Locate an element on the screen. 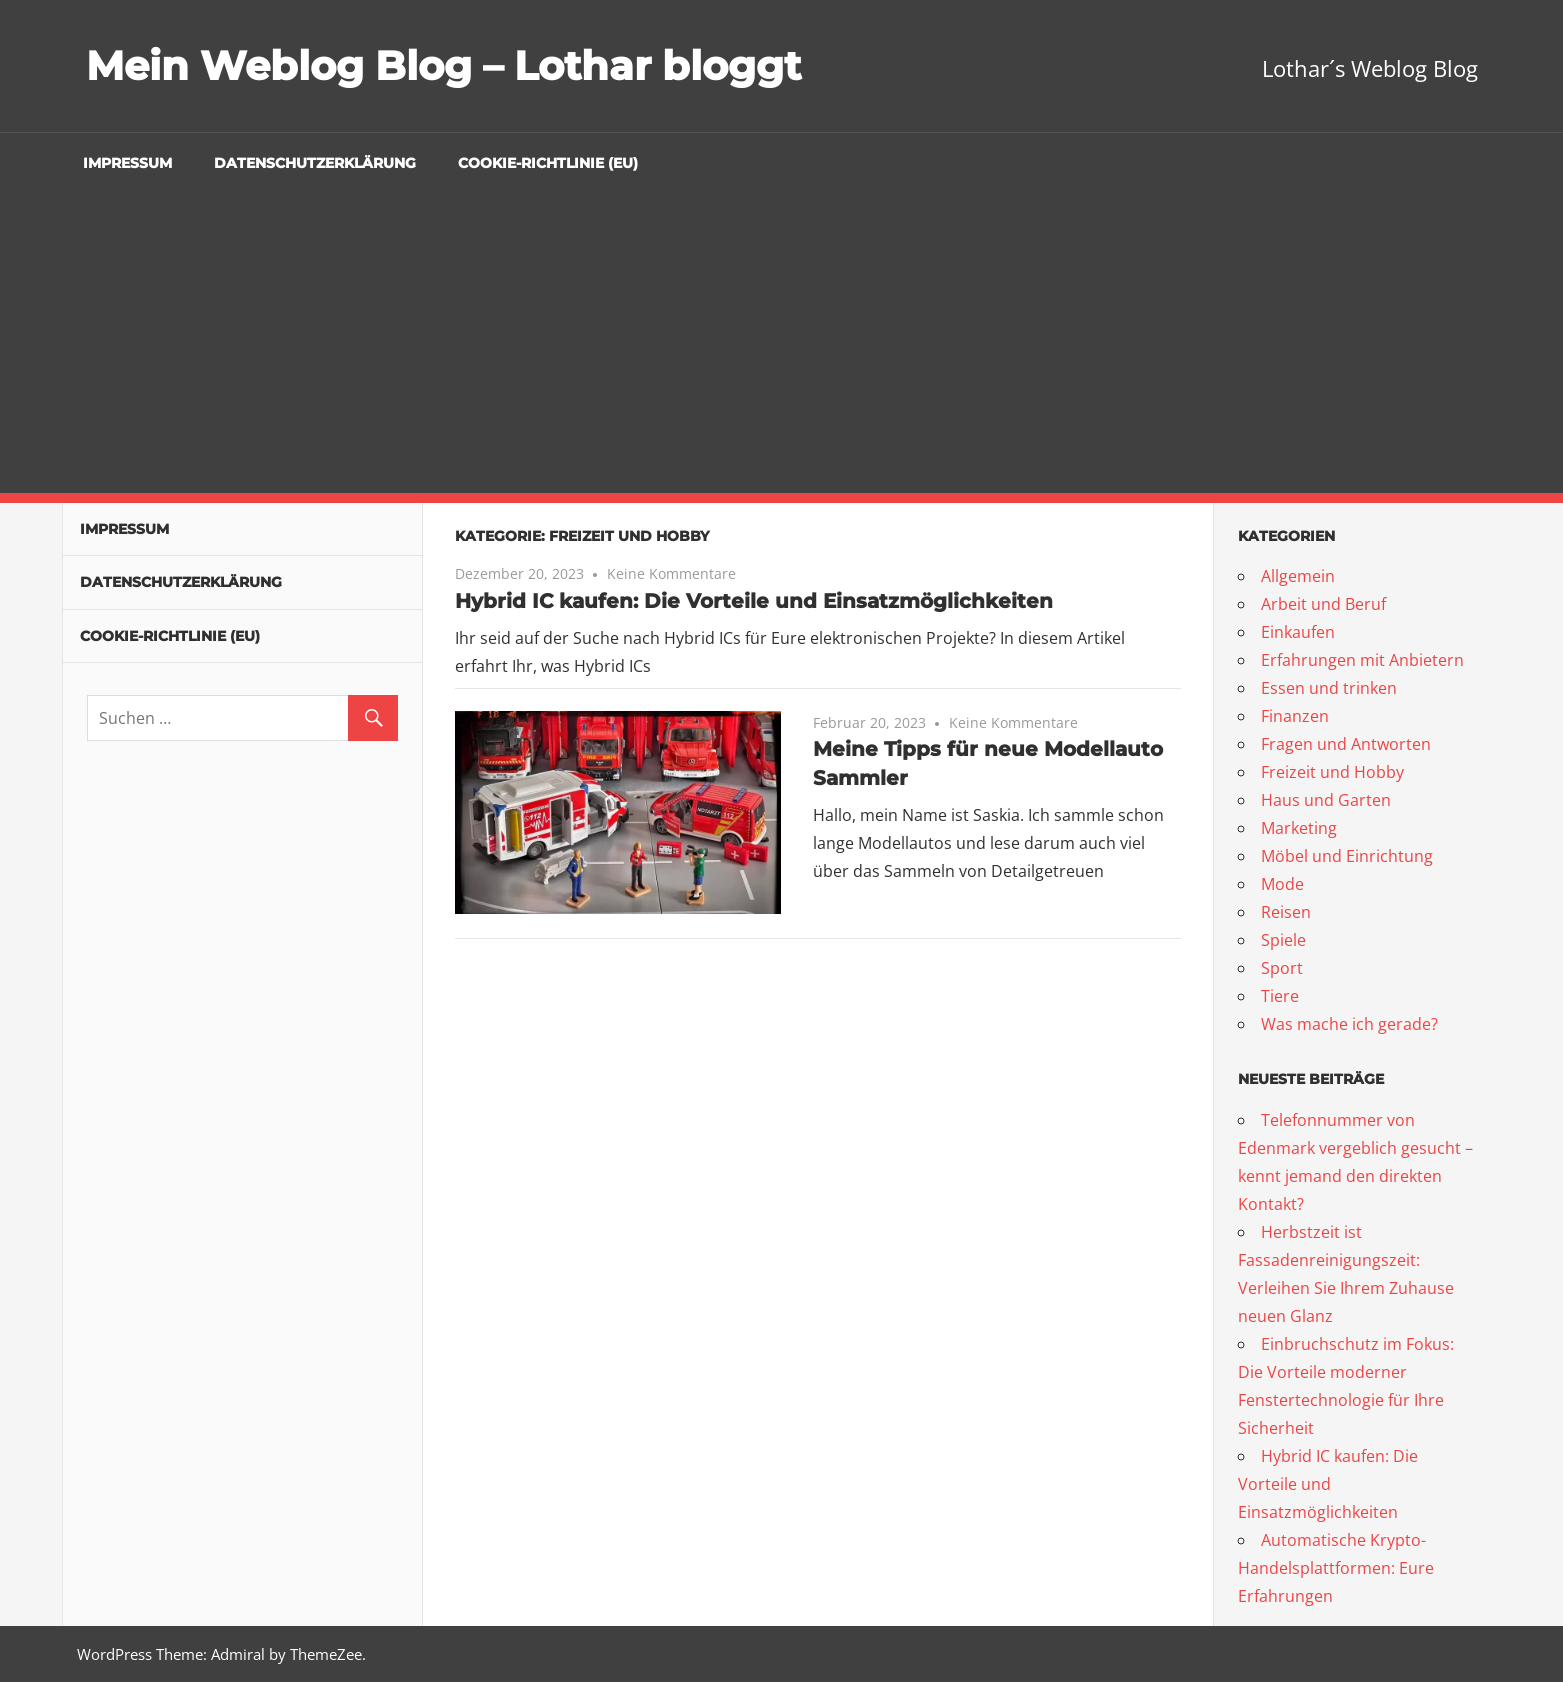 This screenshot has height=1682, width=1563. Allgemein is located at coordinates (1298, 576).